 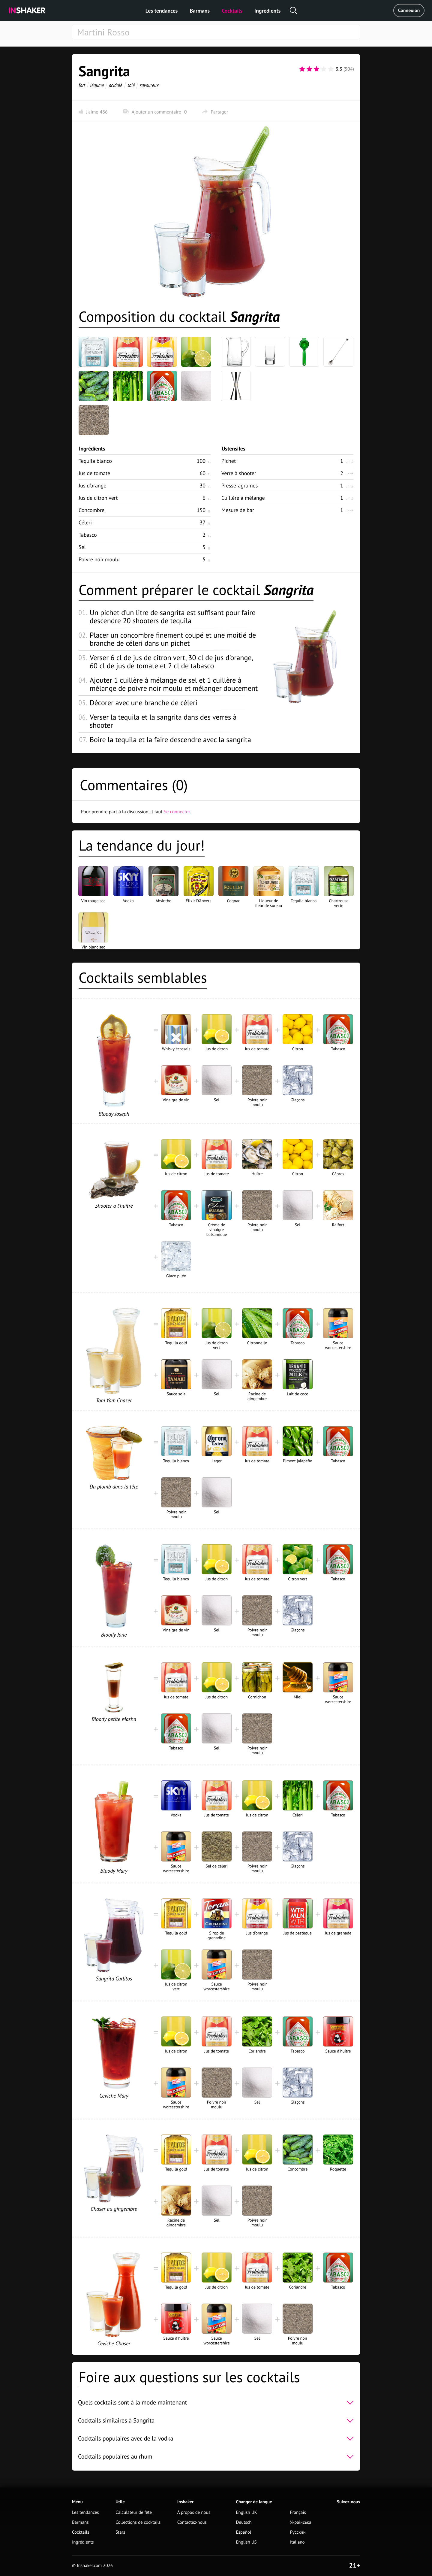 I want to click on Cocktails, so click(x=232, y=10).